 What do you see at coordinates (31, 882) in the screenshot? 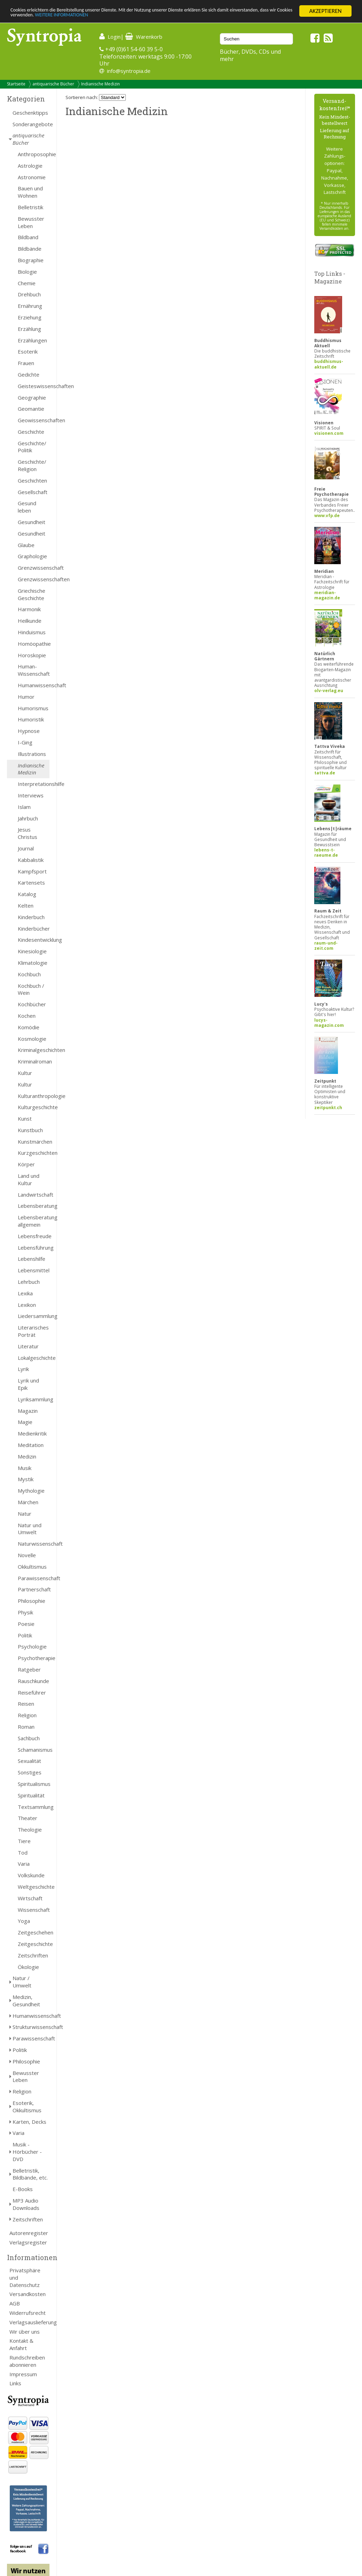
I see `Kartensets` at bounding box center [31, 882].